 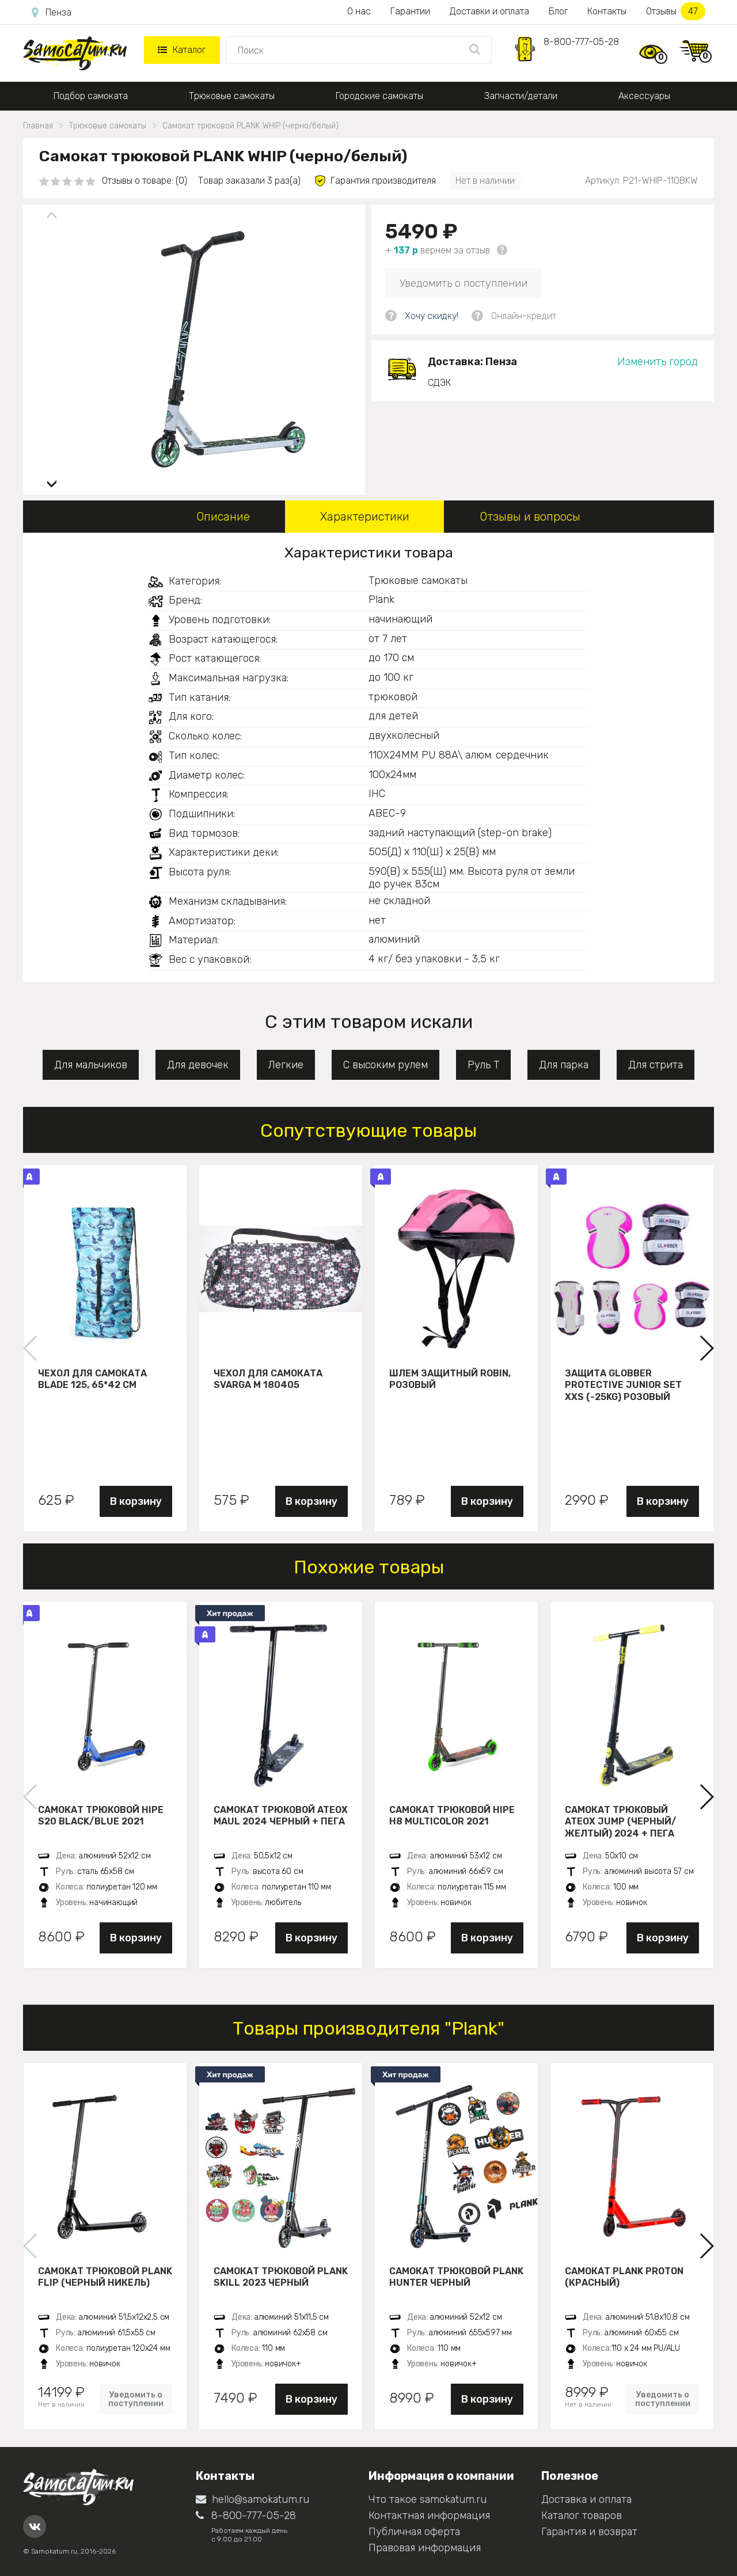 What do you see at coordinates (483, 1065) in the screenshot?
I see `Руль Т` at bounding box center [483, 1065].